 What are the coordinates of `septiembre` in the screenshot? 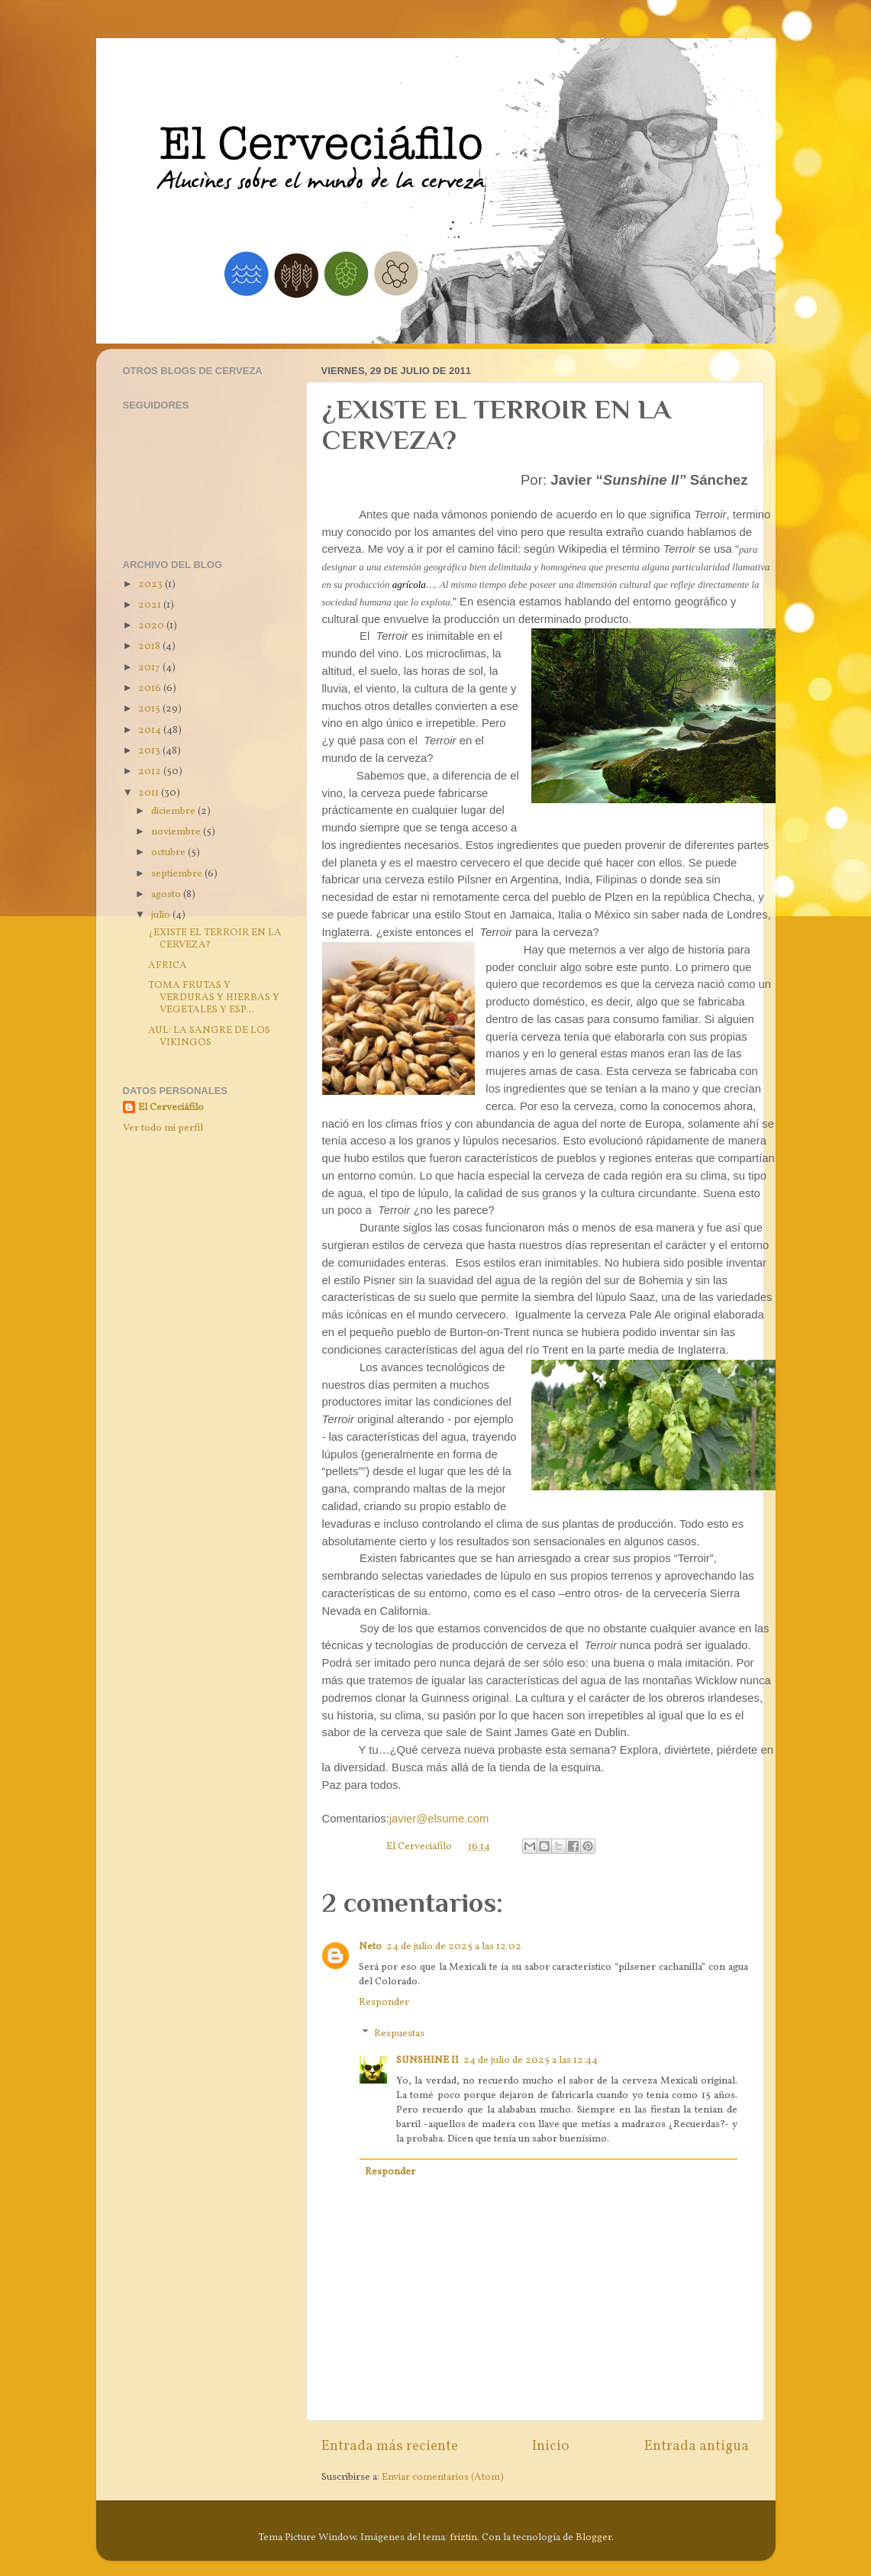 It's located at (178, 874).